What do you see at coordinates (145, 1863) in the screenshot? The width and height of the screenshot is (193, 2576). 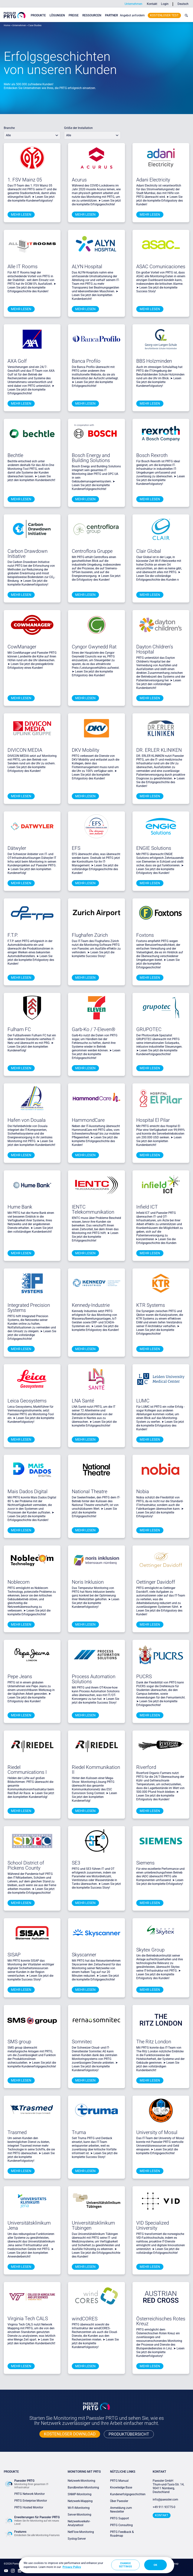 I see `Siemens` at bounding box center [145, 1863].